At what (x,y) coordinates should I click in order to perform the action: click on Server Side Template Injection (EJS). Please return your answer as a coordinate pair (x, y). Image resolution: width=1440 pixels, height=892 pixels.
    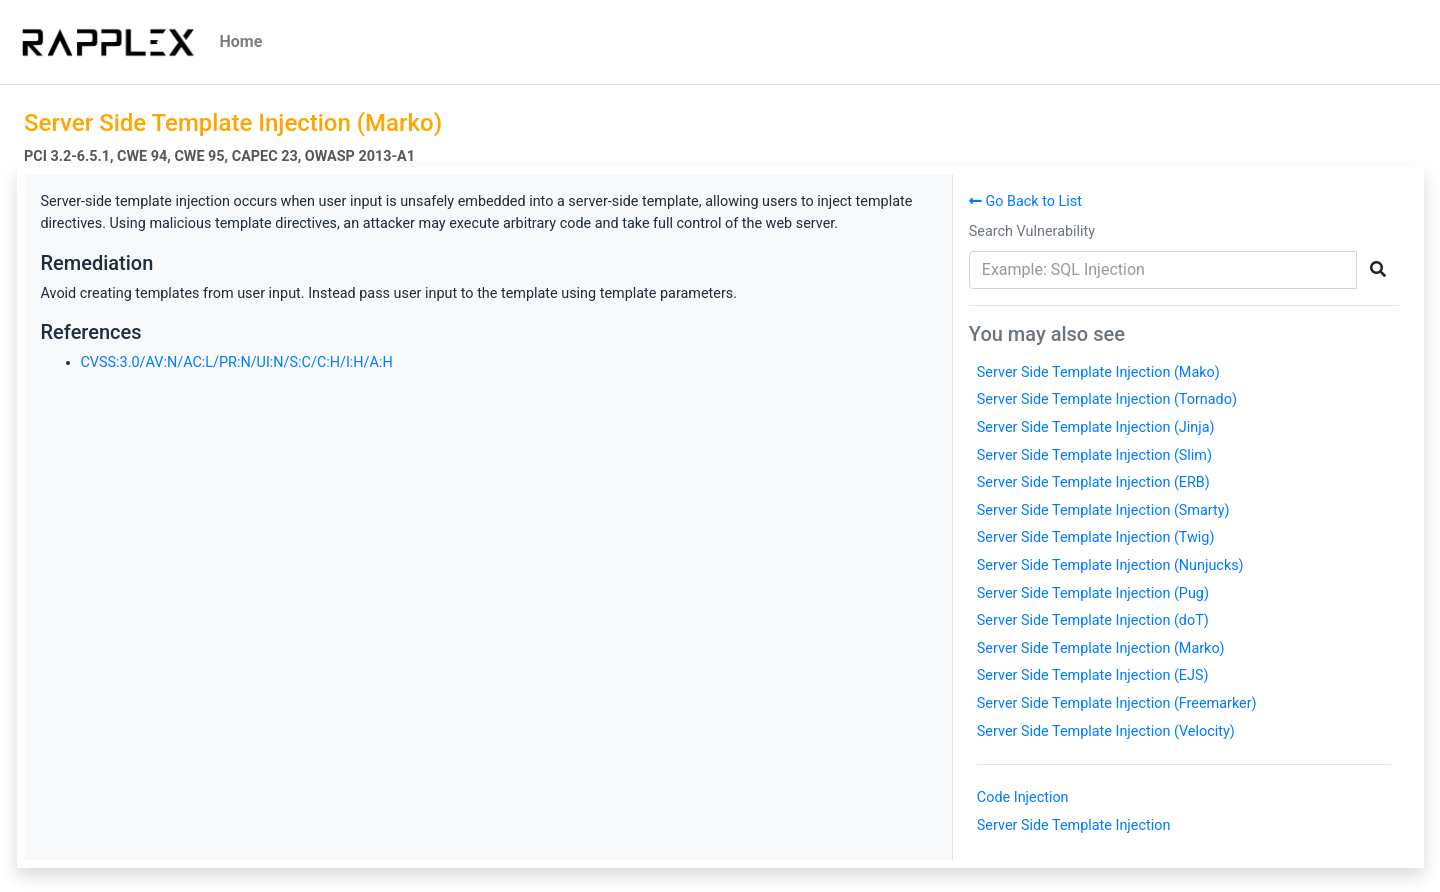
    Looking at the image, I should click on (1093, 675).